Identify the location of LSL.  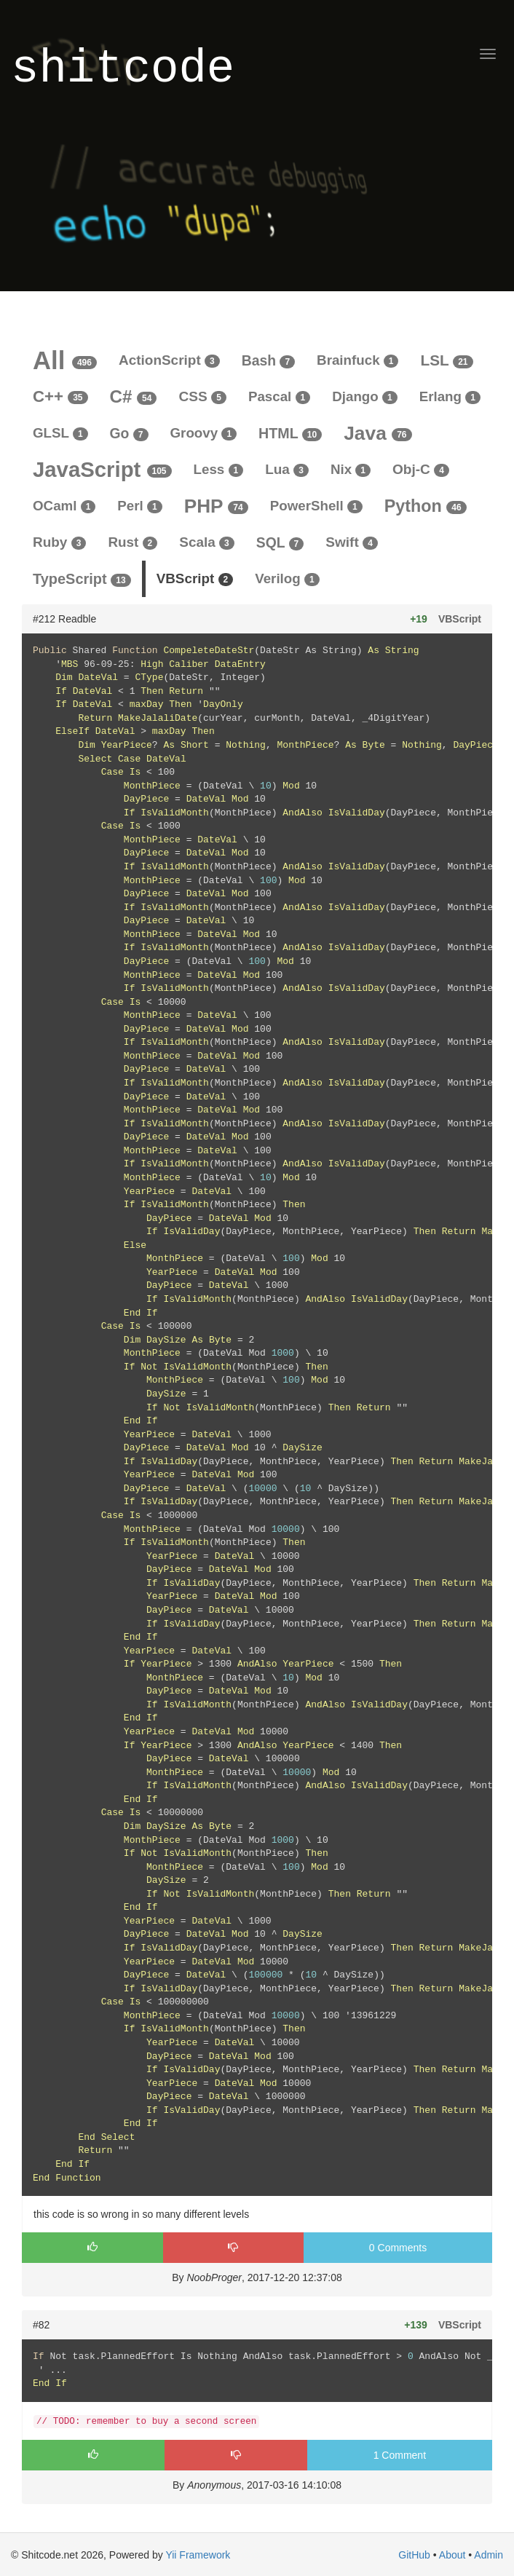
(446, 360).